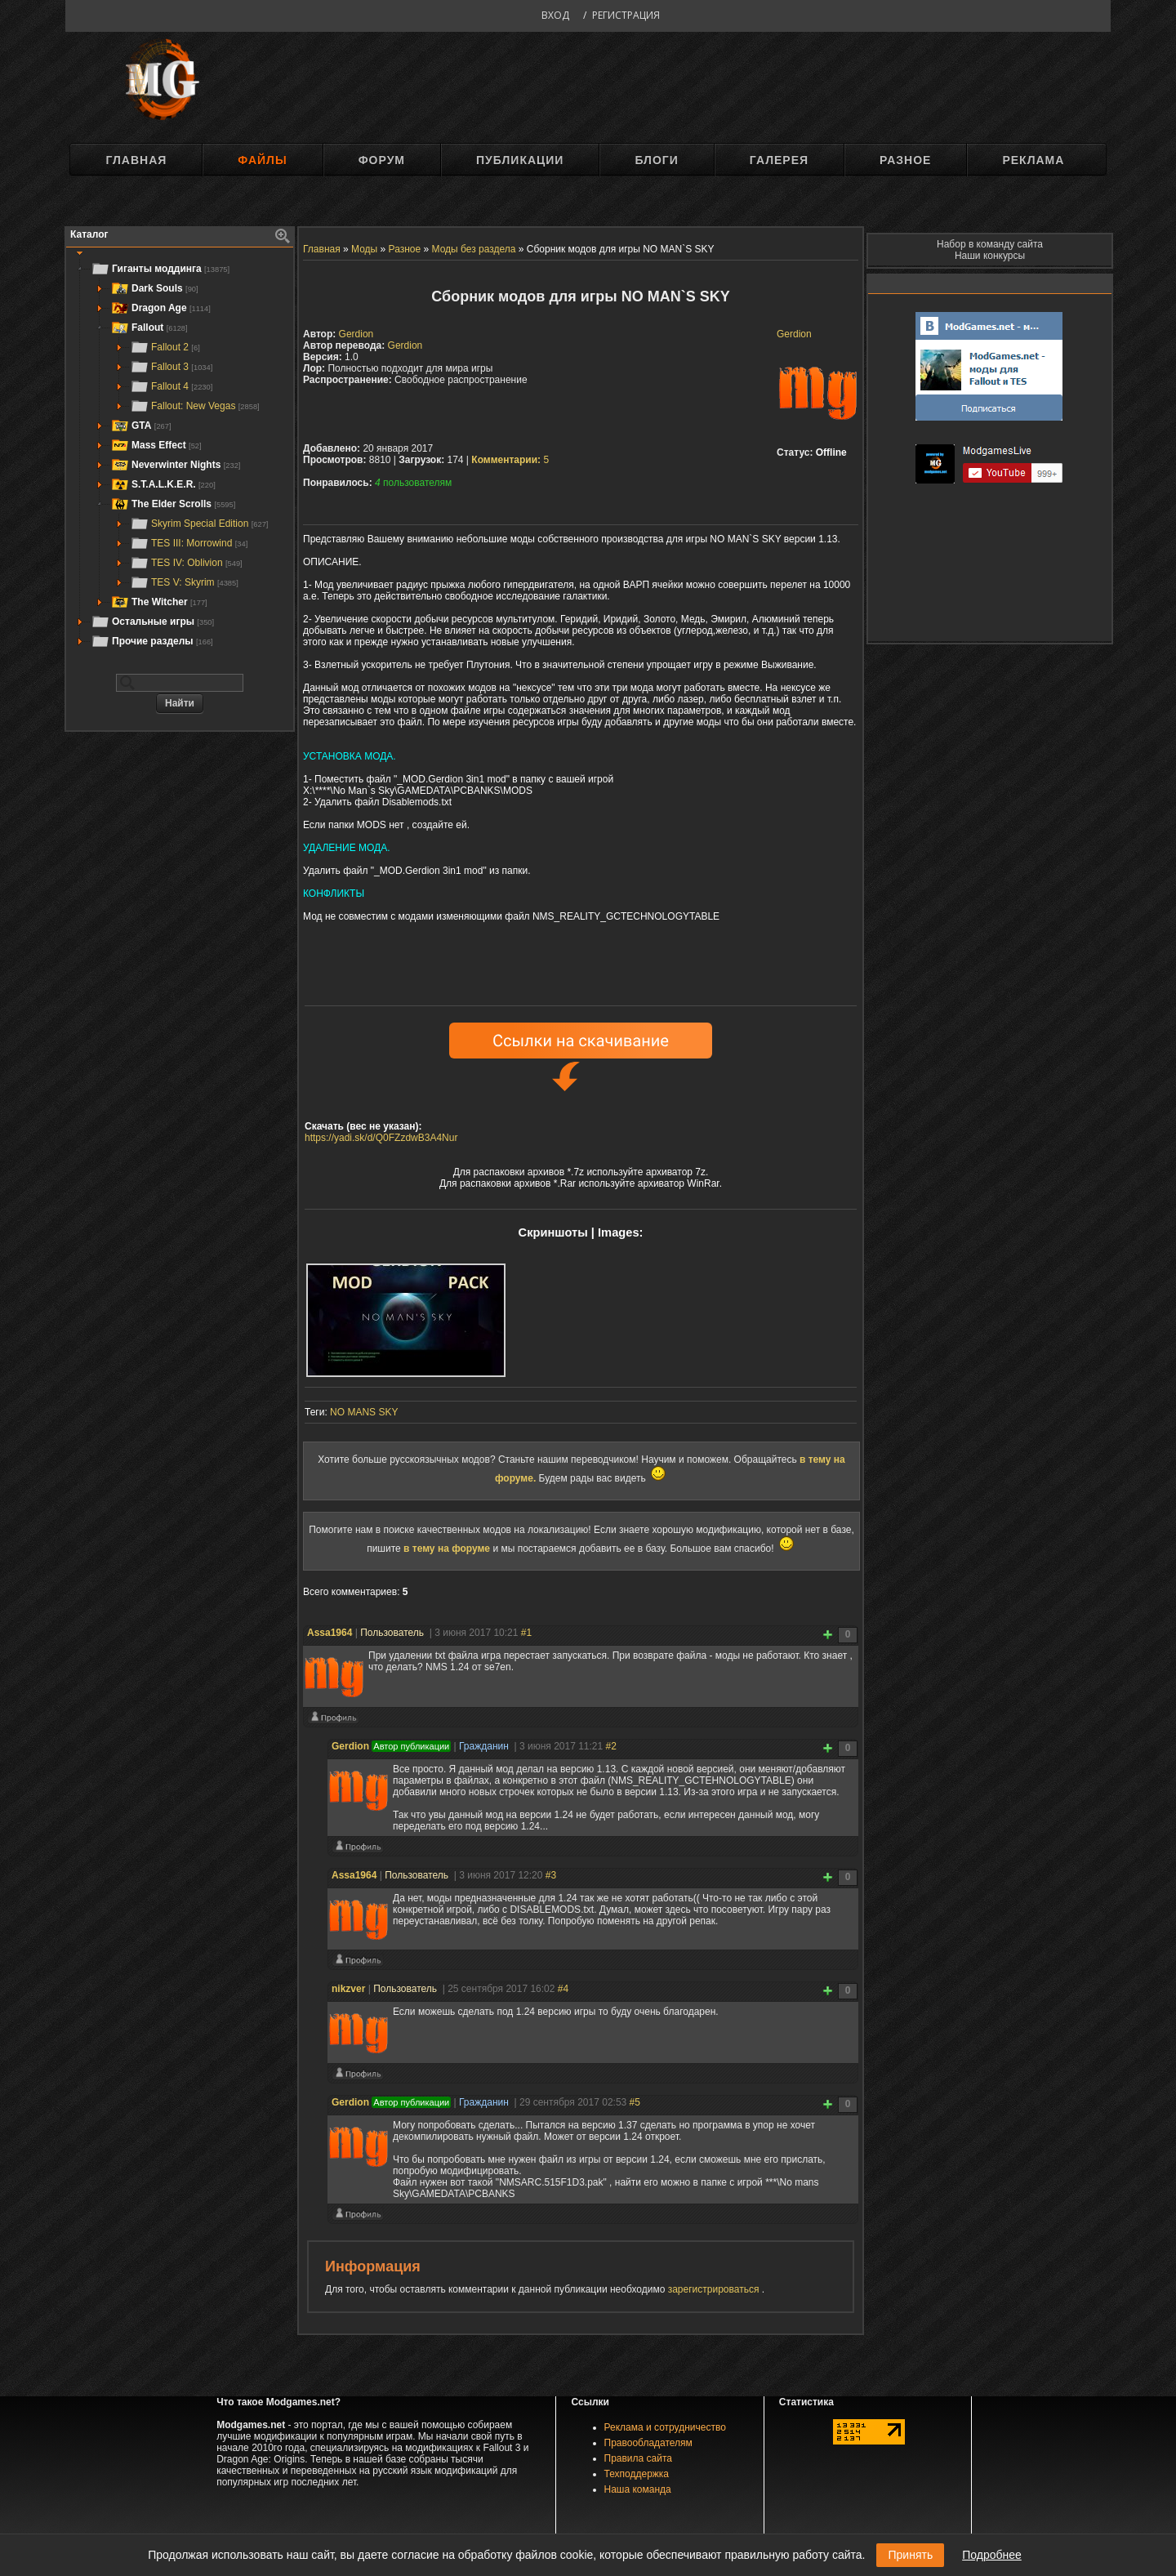 The width and height of the screenshot is (1176, 2576). What do you see at coordinates (348, 1988) in the screenshot?
I see `nikzver` at bounding box center [348, 1988].